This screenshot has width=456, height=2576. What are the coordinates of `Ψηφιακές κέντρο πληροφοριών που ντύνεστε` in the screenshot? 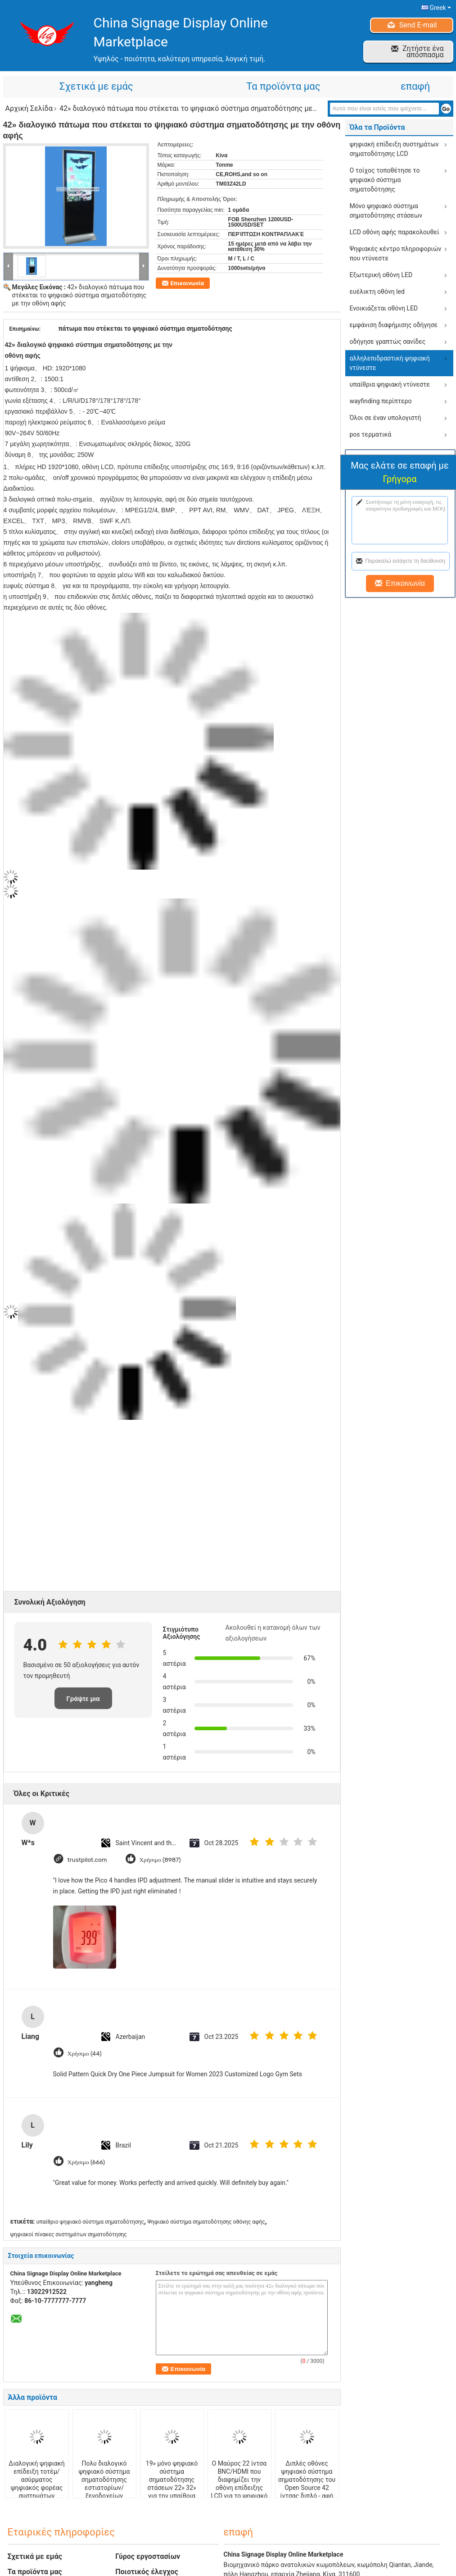 It's located at (396, 253).